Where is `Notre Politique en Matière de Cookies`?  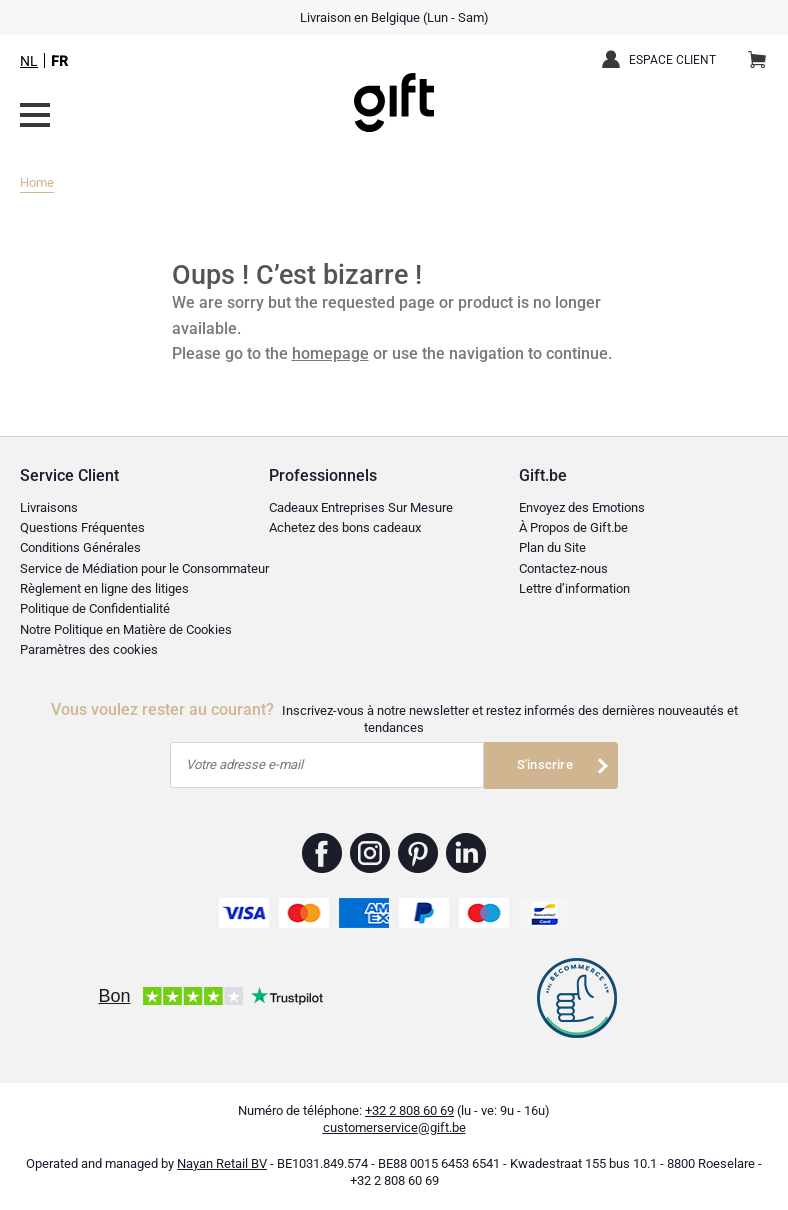 Notre Politique en Matière de Cookies is located at coordinates (126, 629).